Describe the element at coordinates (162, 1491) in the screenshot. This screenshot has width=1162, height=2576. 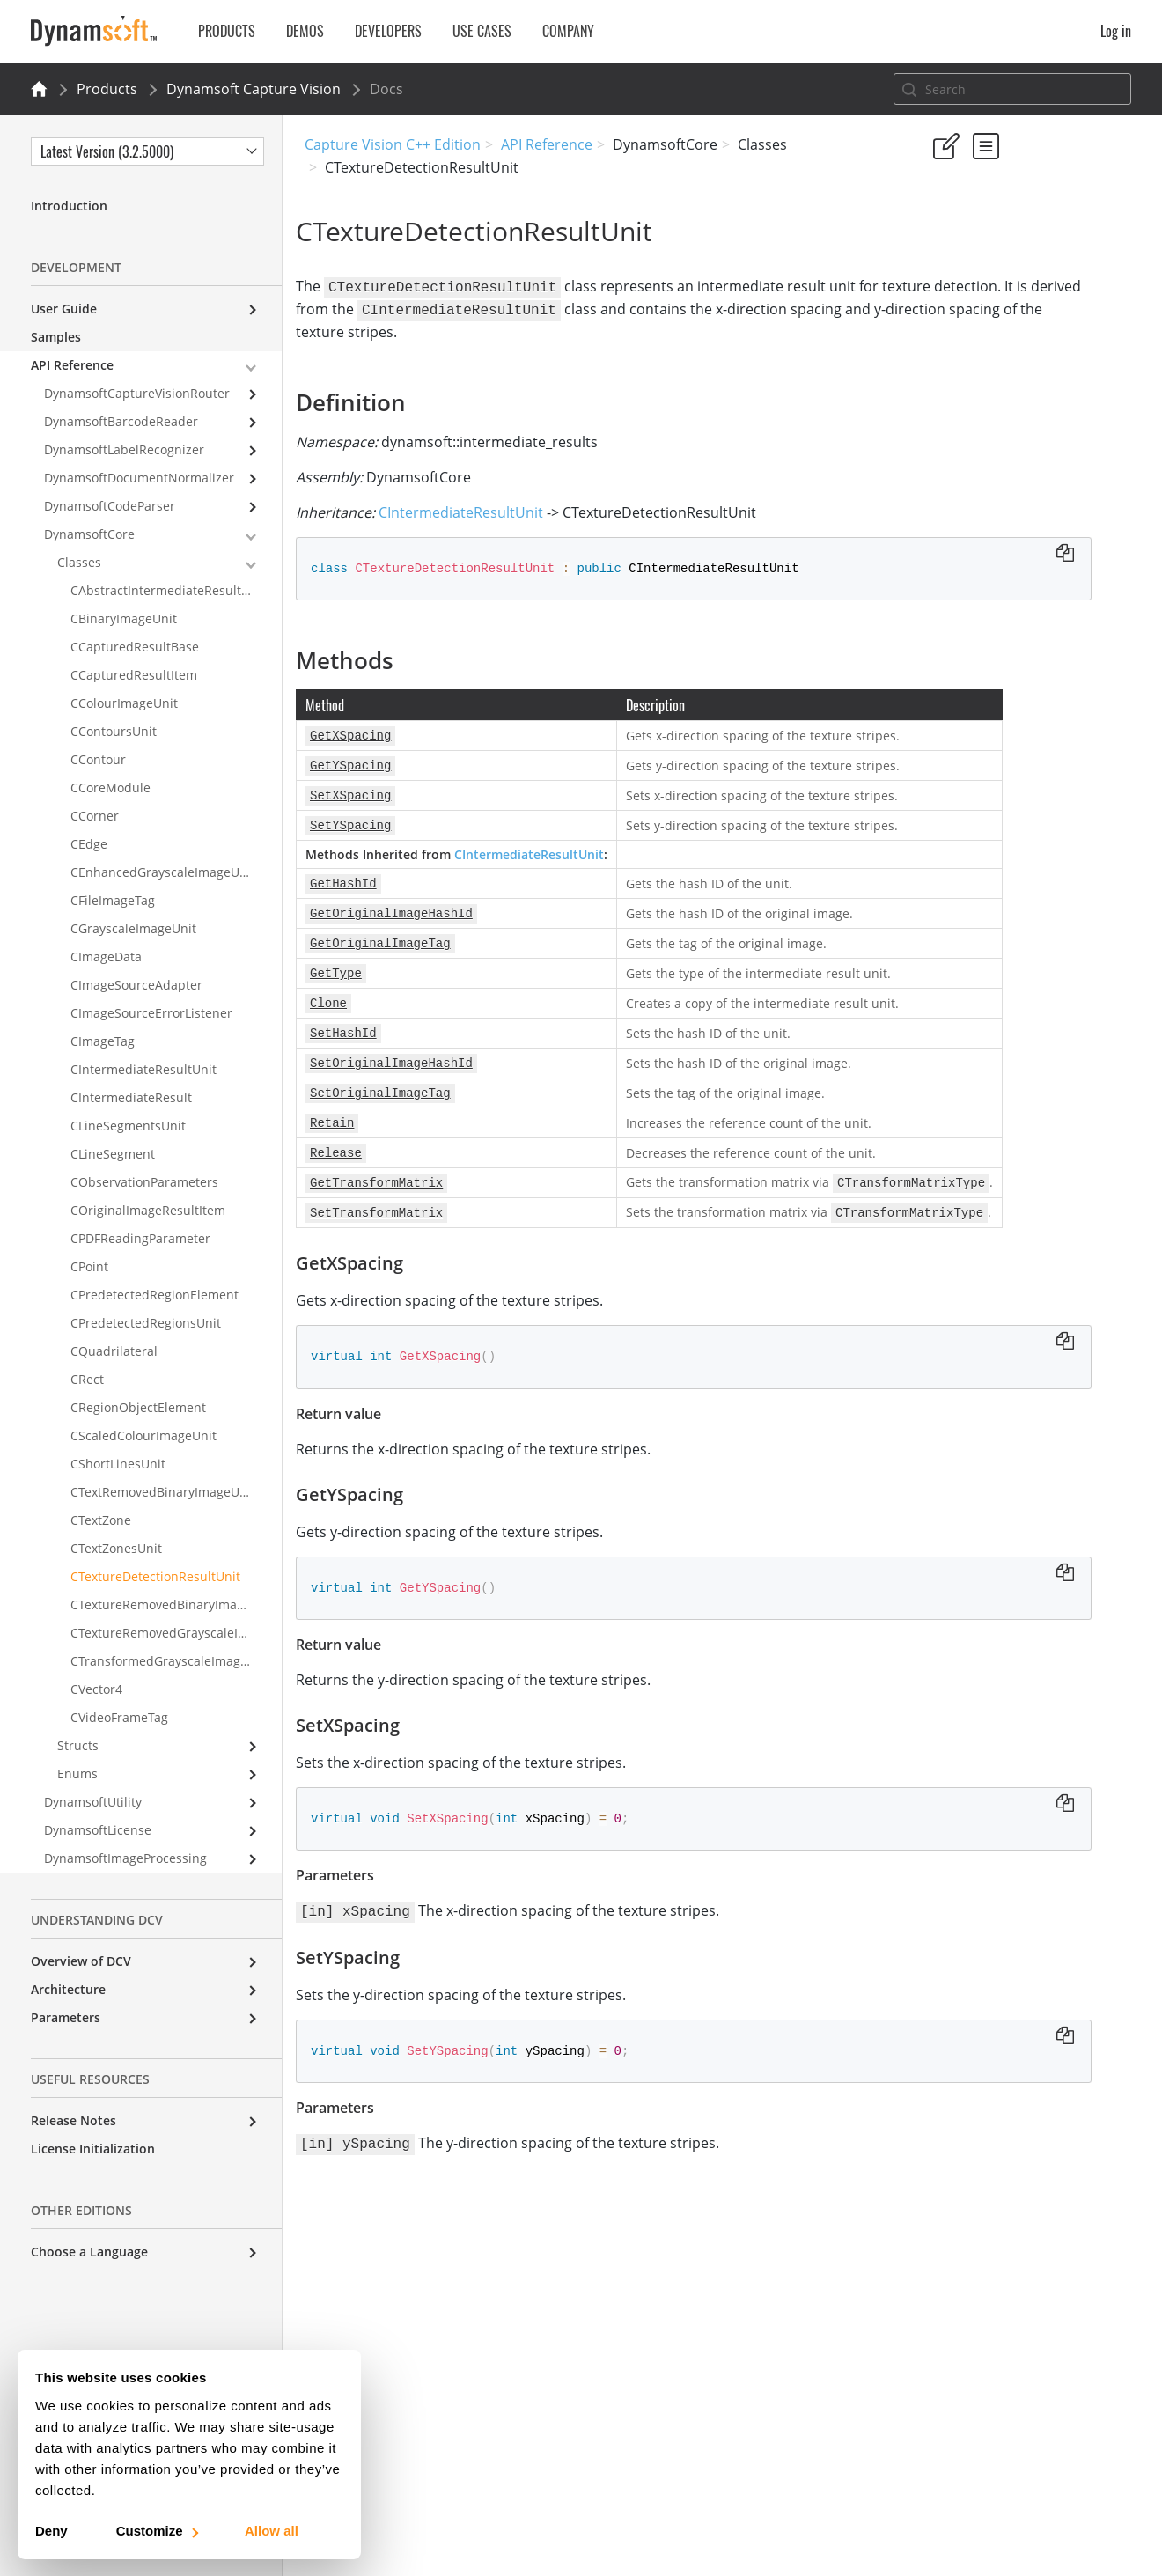
I see `CTextRemovedBinaryImageUnit` at that location.